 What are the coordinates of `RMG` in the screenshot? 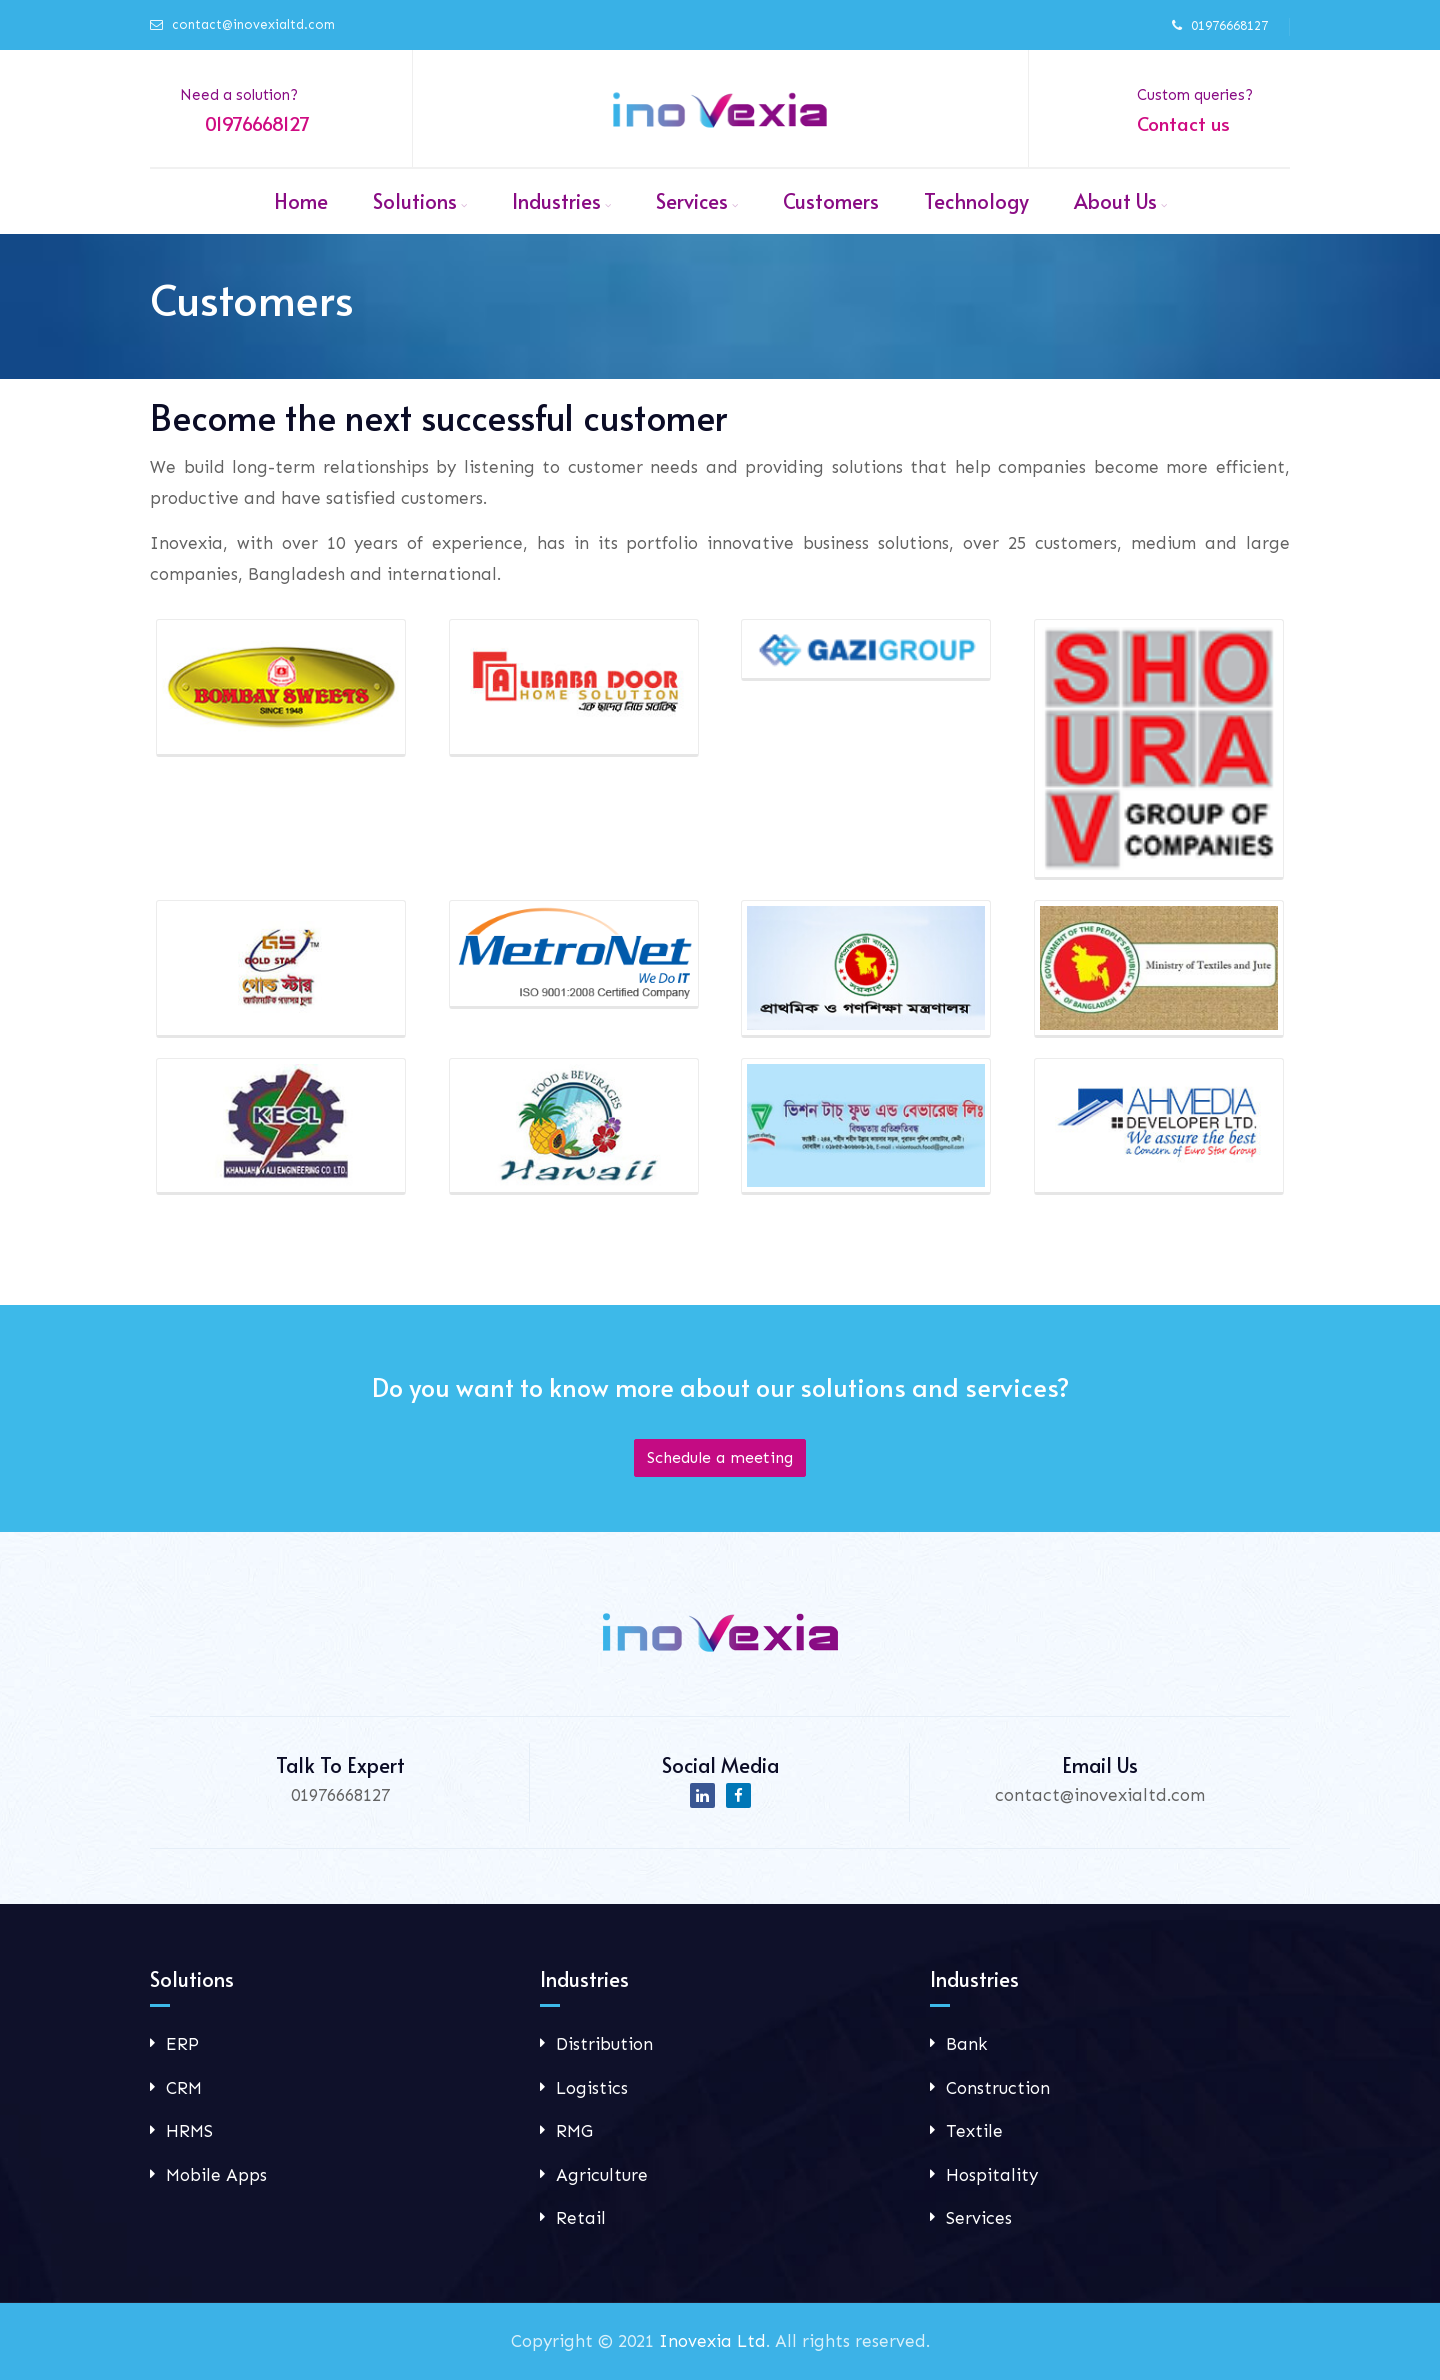 It's located at (574, 2131).